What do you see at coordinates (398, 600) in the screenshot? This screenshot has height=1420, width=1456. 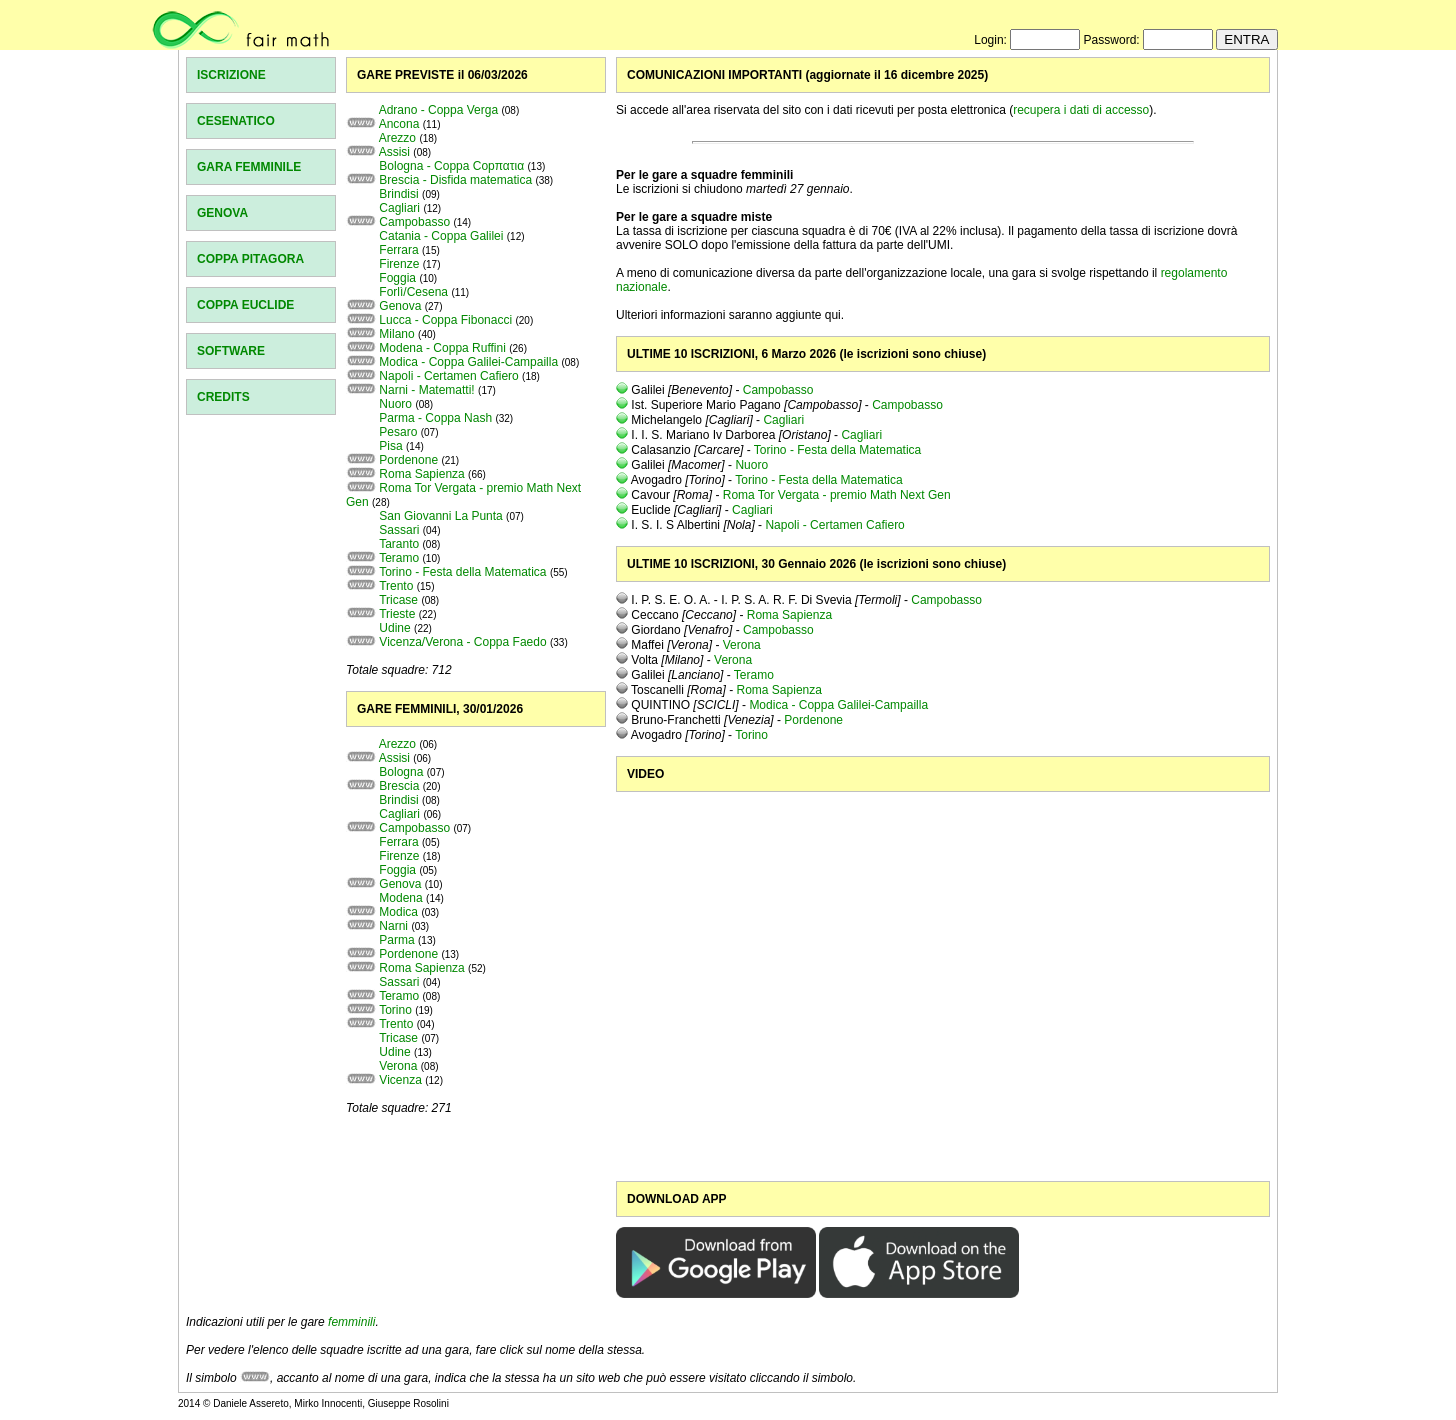 I see `Tricase` at bounding box center [398, 600].